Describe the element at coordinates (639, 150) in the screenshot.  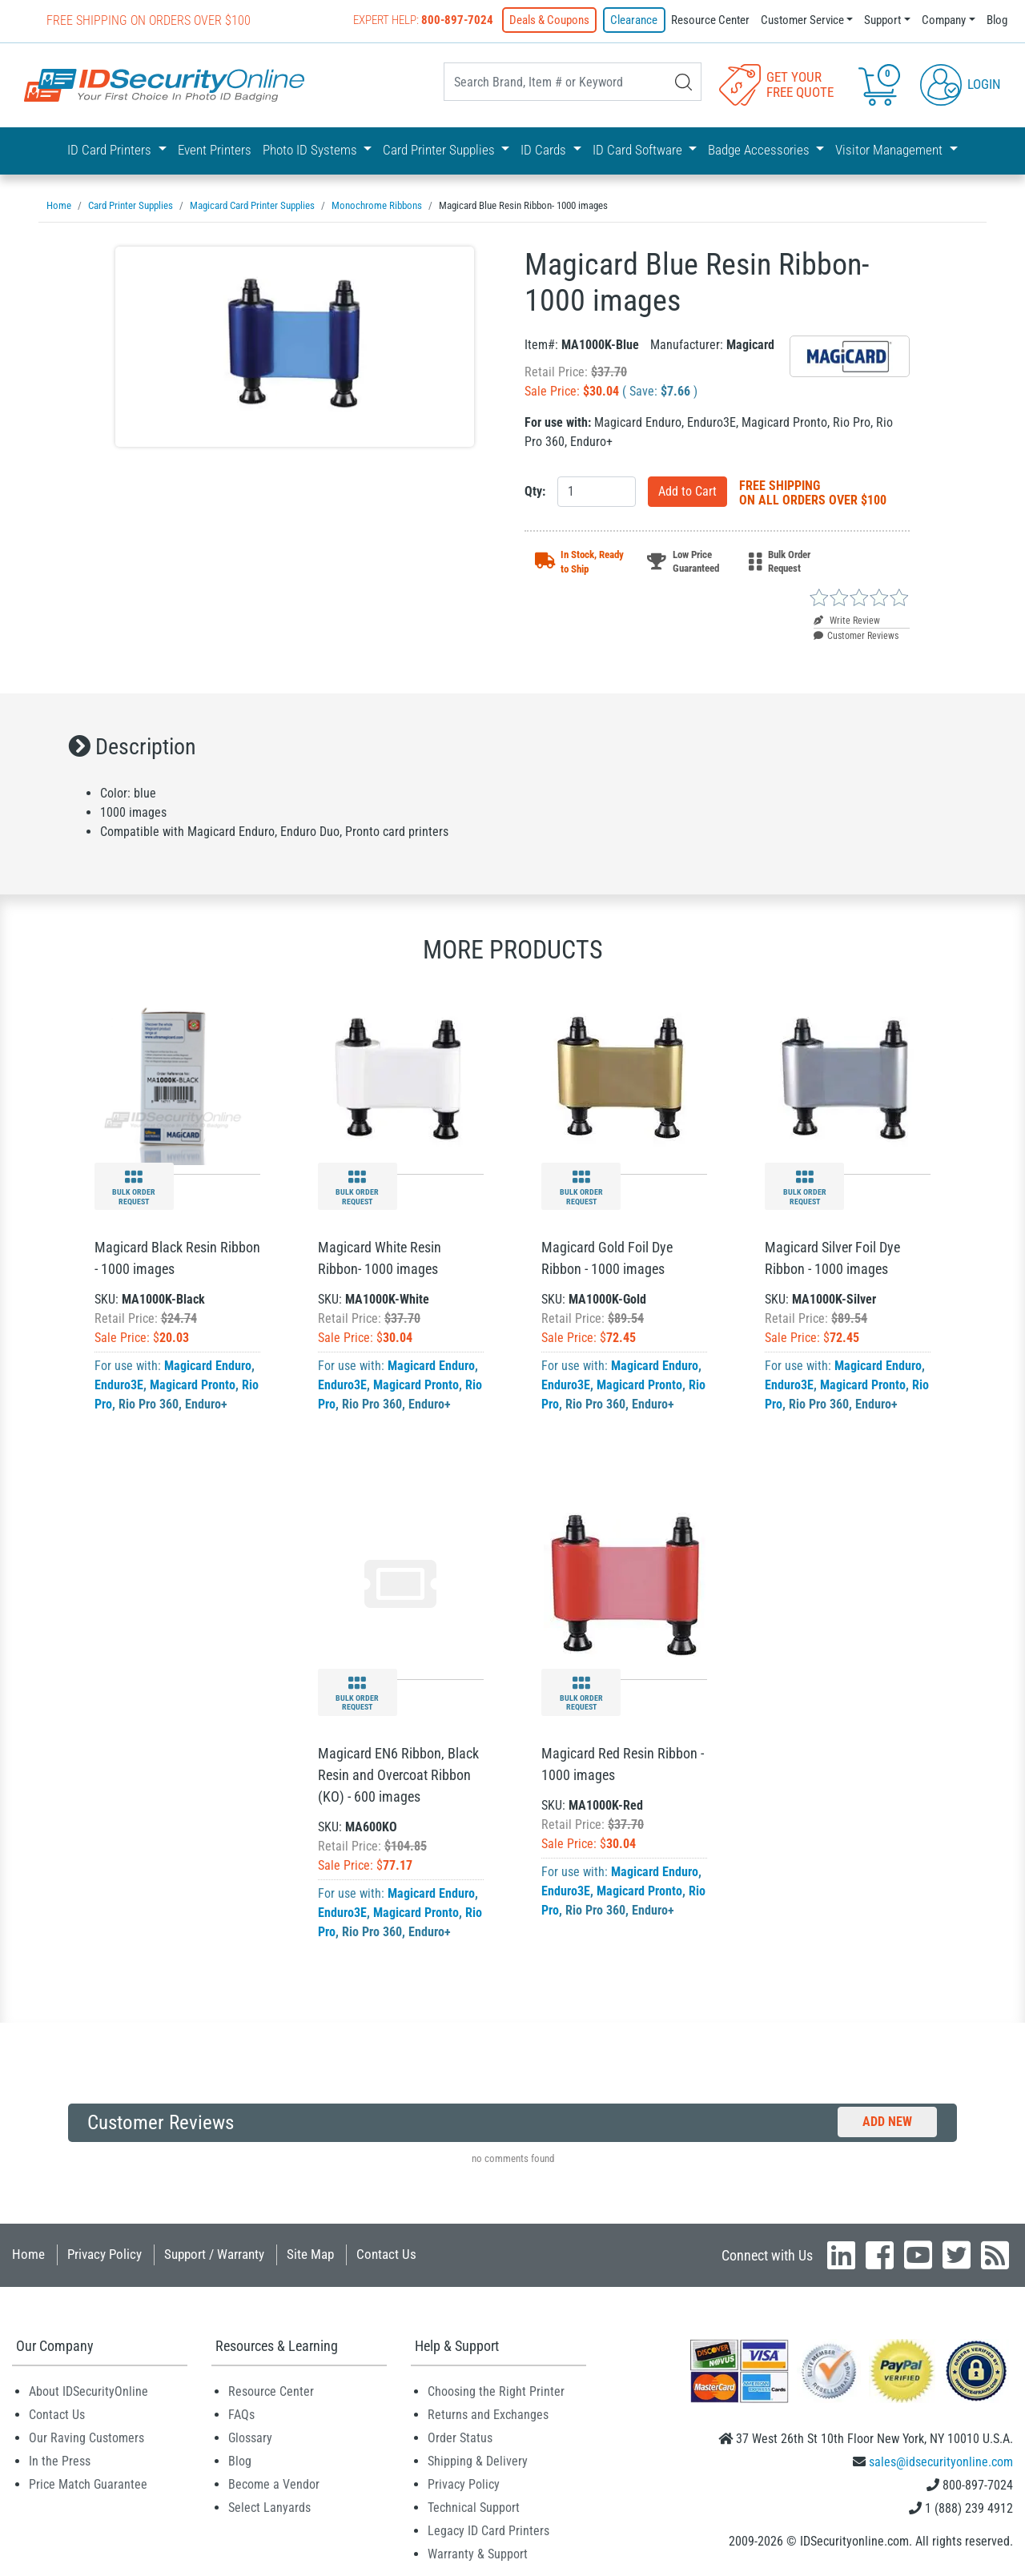
I see `ID Card Software [button]` at that location.